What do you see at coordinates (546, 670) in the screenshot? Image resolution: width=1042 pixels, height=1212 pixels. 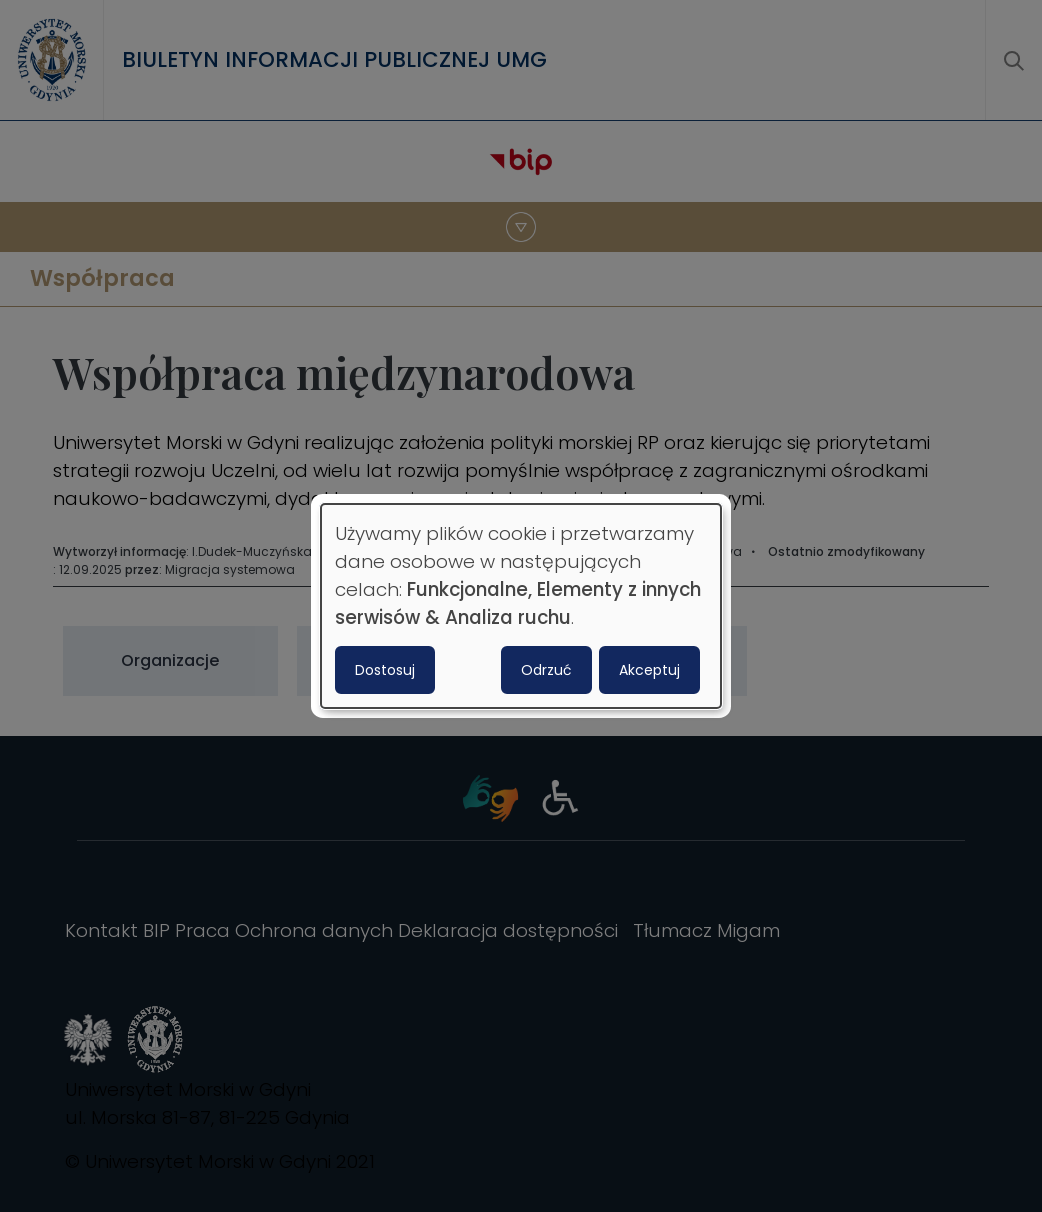 I see `Odrzuć` at bounding box center [546, 670].